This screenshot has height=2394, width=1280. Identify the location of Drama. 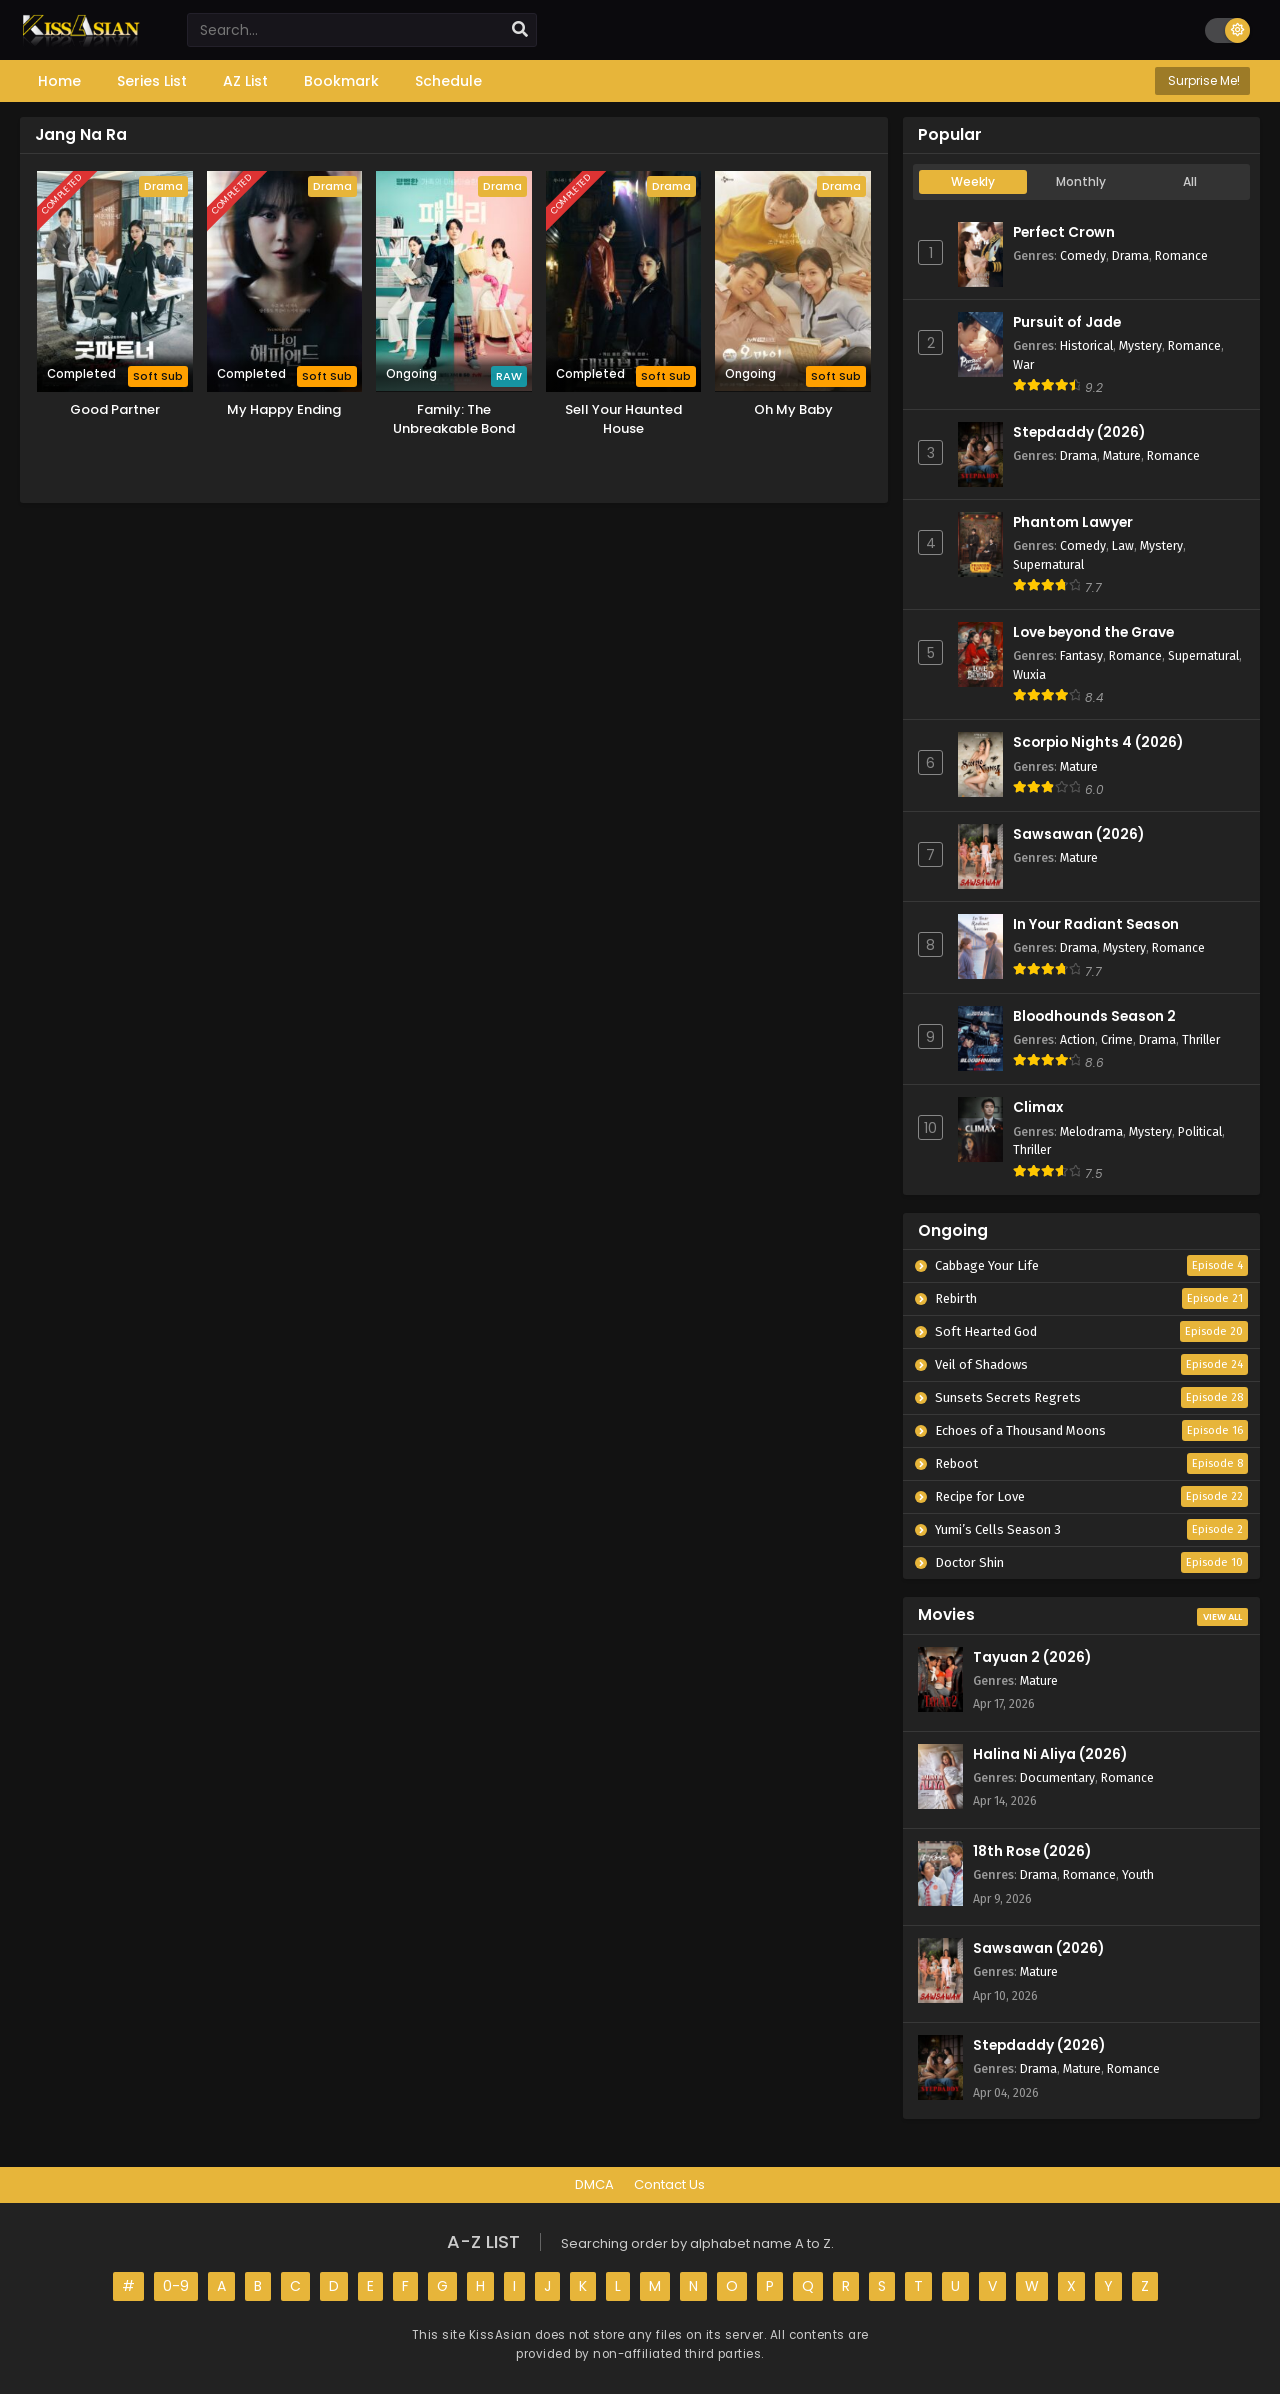
(1130, 255).